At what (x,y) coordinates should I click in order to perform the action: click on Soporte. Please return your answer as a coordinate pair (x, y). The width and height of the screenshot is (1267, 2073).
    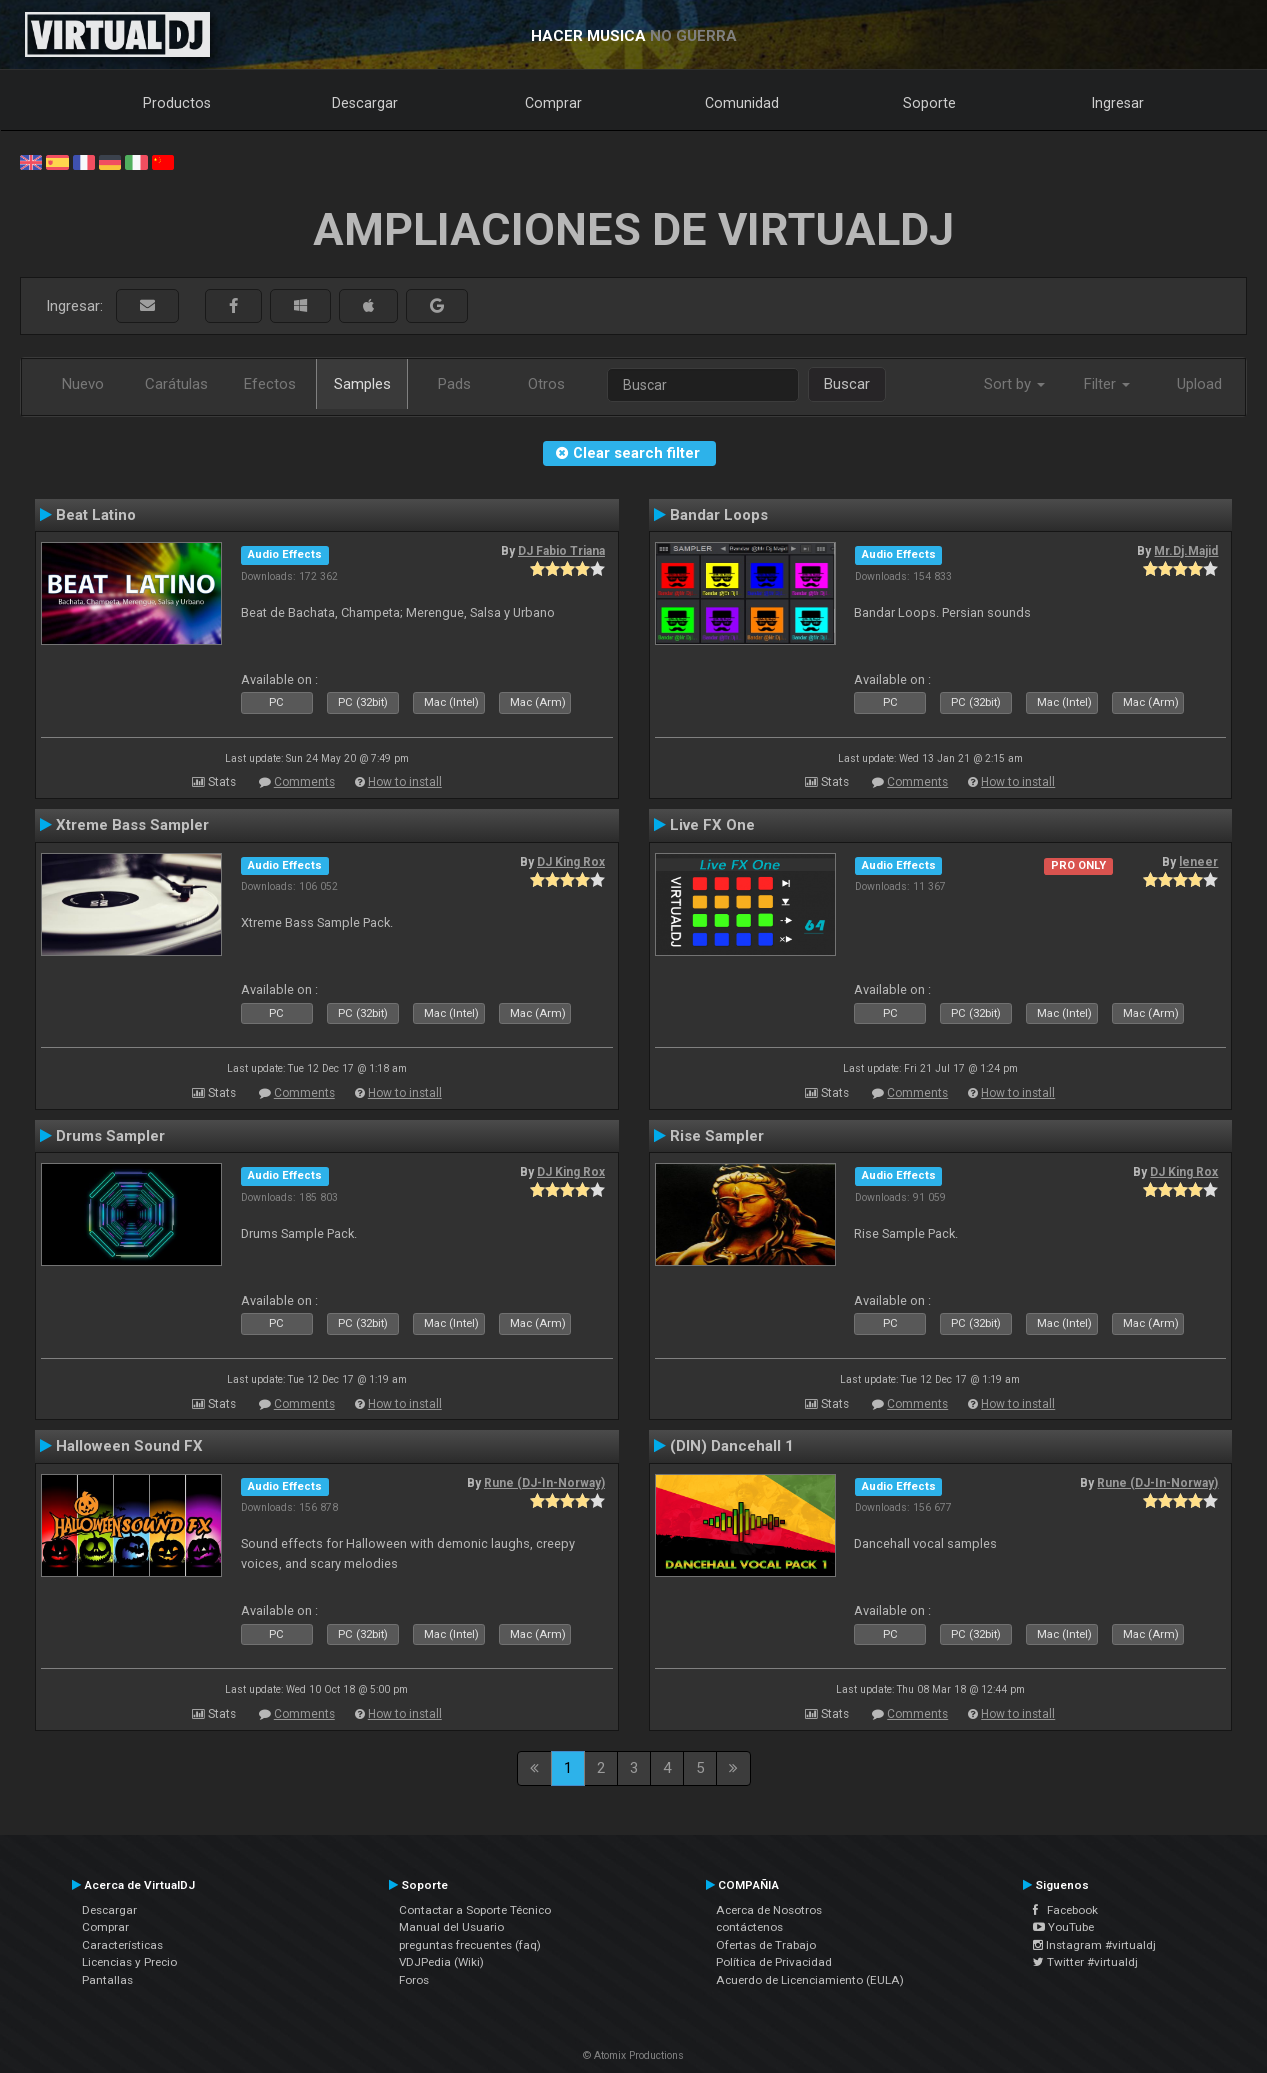
    Looking at the image, I should click on (929, 103).